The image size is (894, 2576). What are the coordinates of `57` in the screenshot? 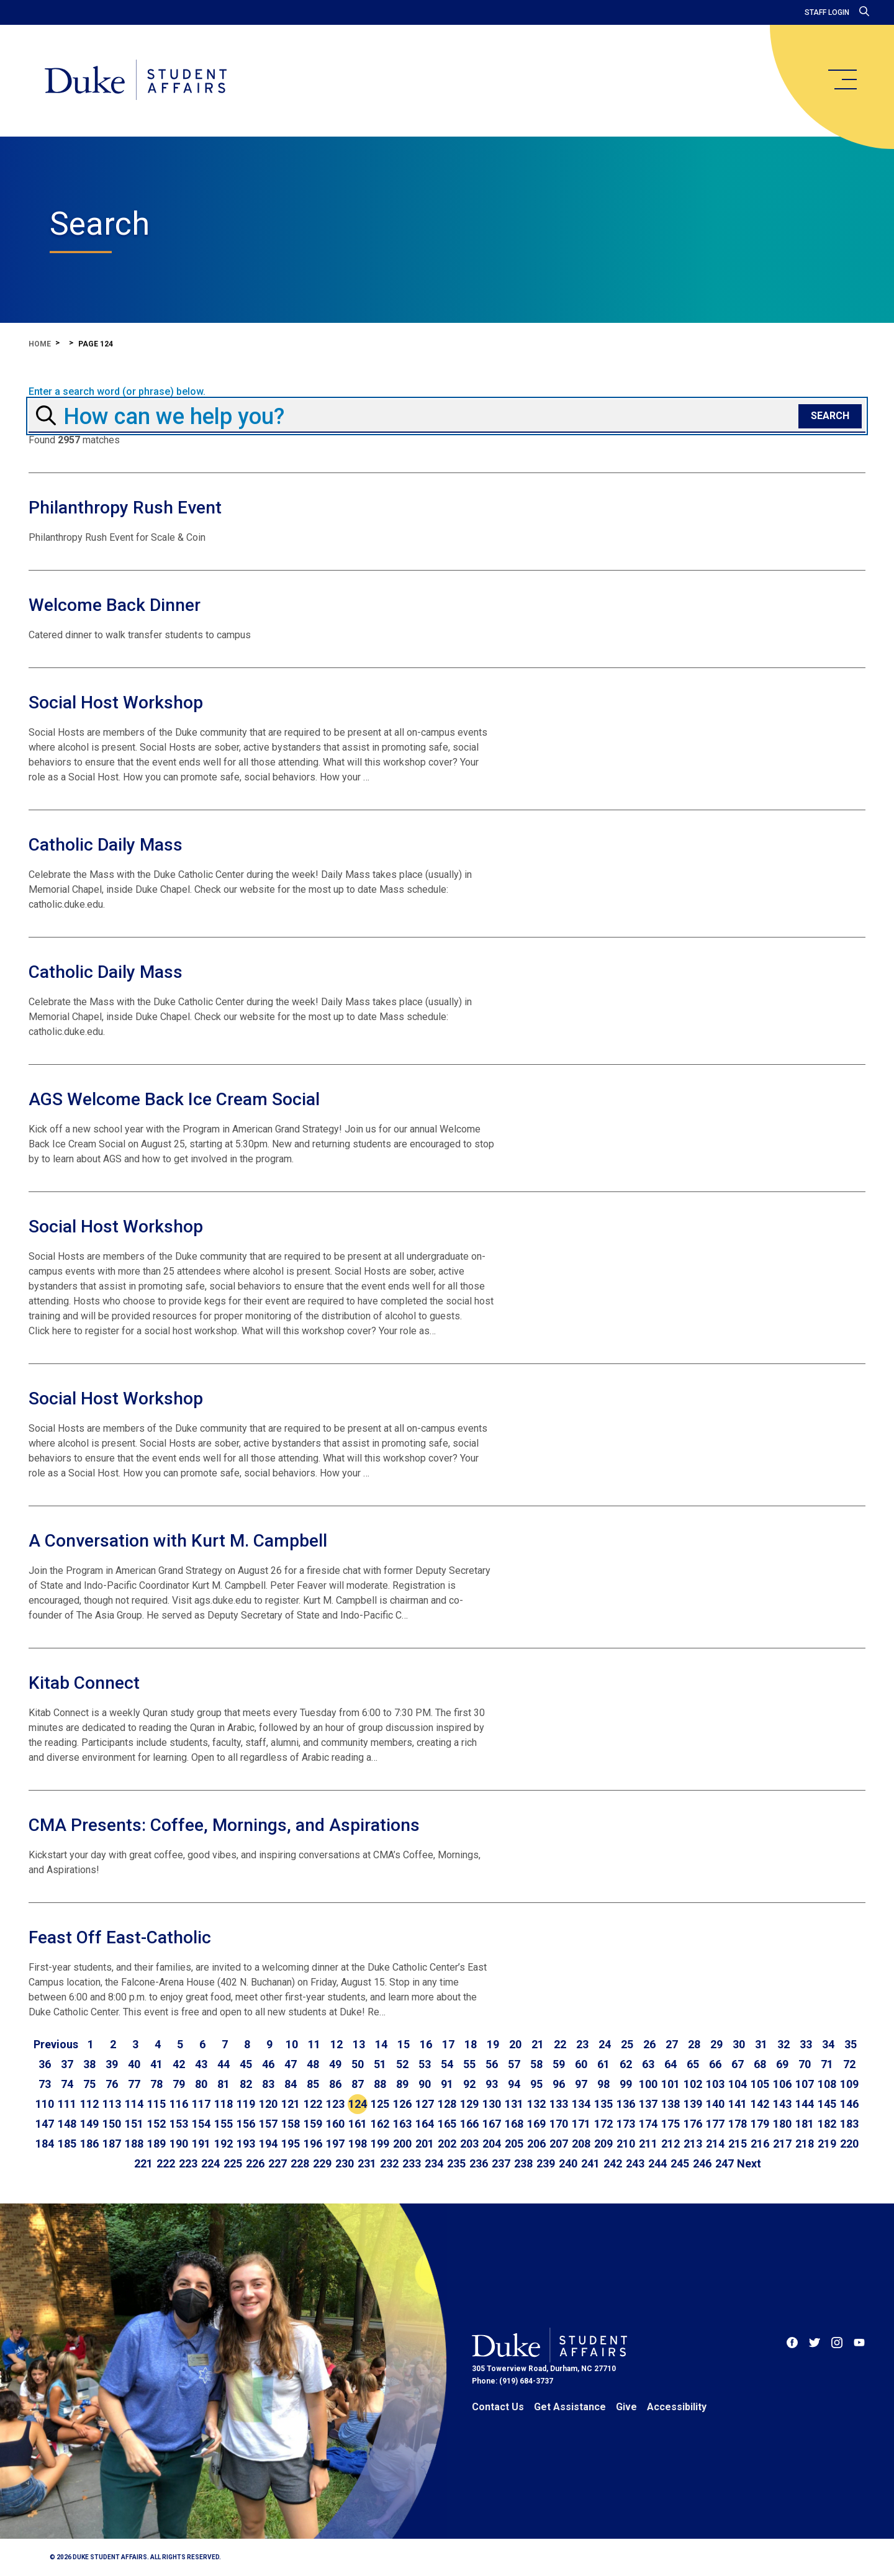 It's located at (514, 2064).